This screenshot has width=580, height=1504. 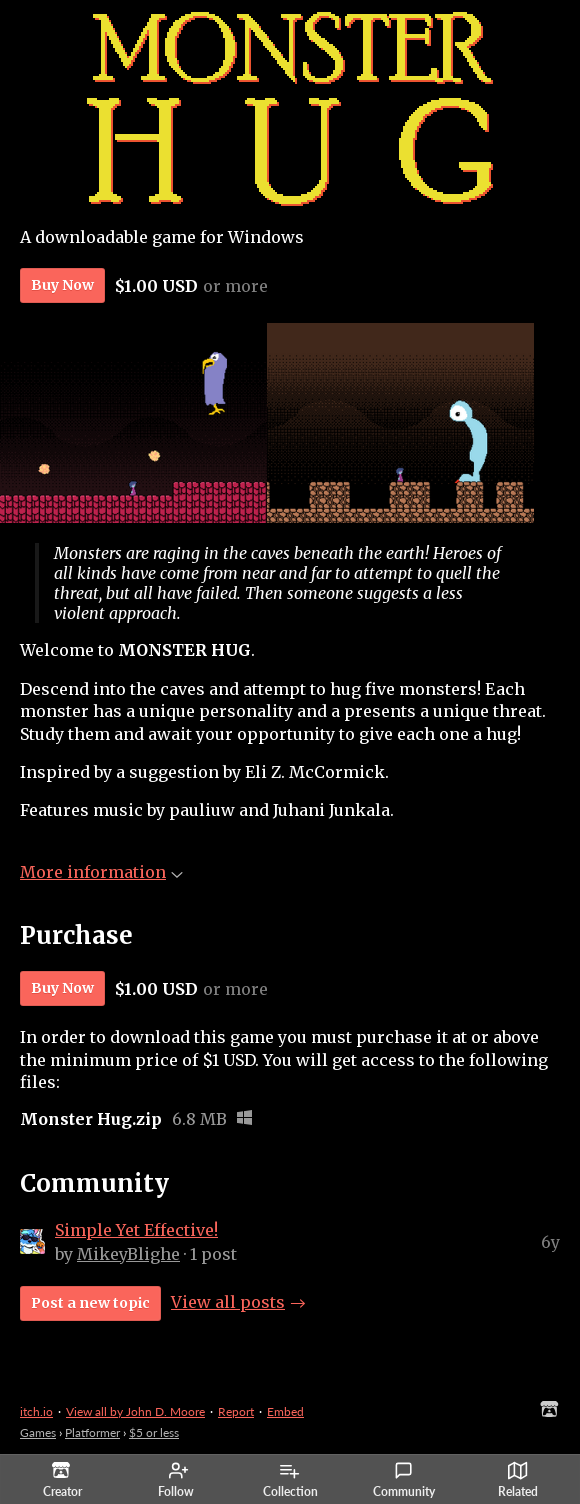 I want to click on Platformer, so click(x=92, y=1432).